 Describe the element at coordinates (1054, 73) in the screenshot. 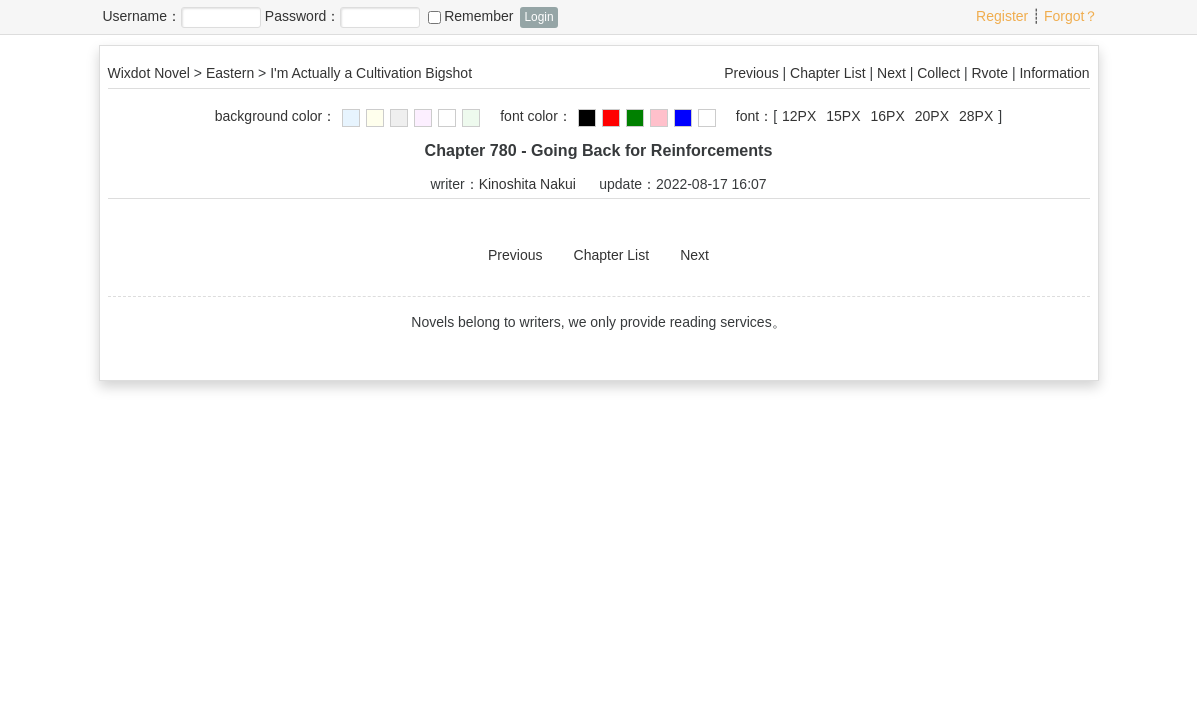

I see `Information` at that location.